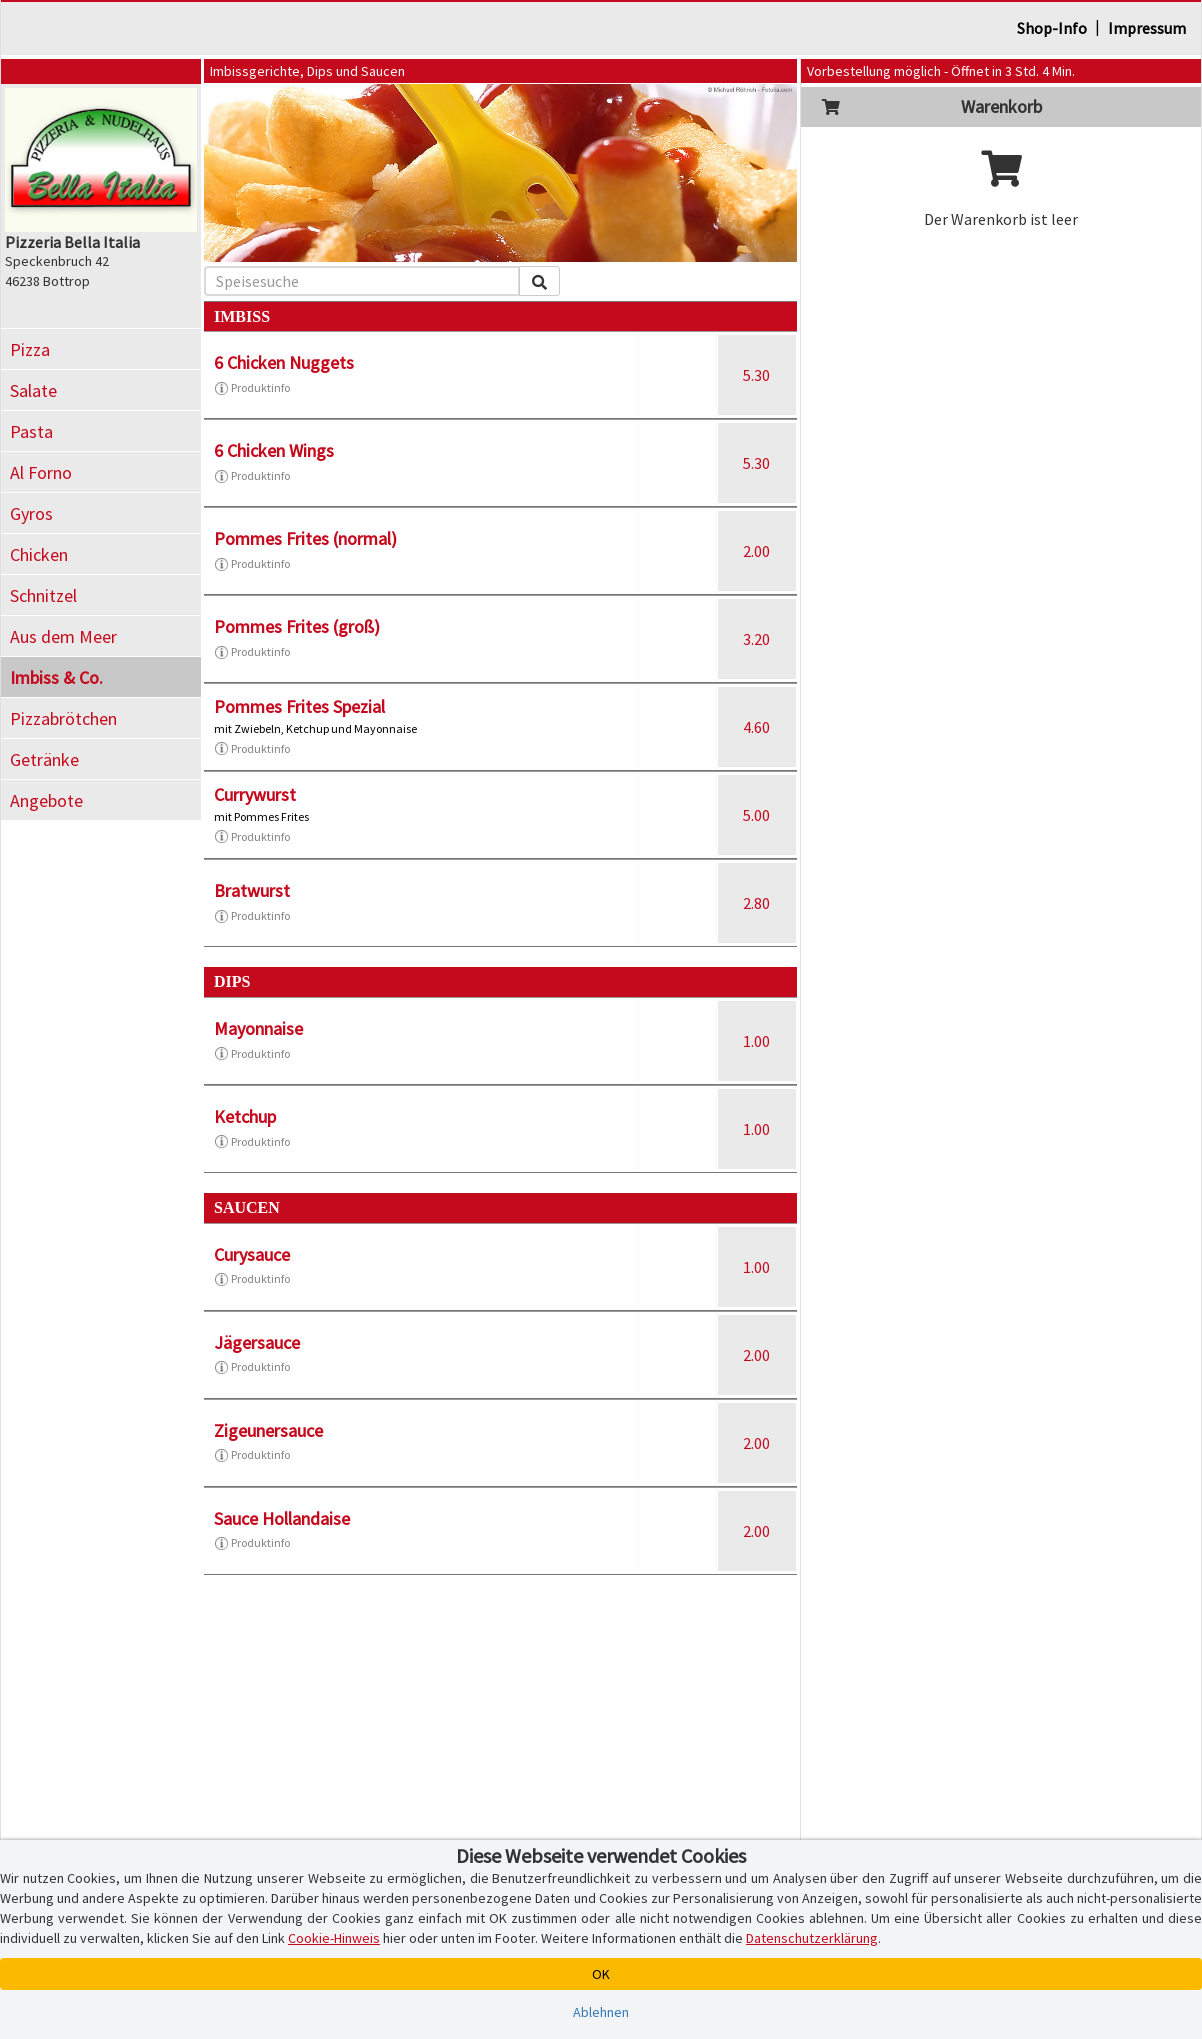 The height and width of the screenshot is (2039, 1202). Describe the element at coordinates (756, 551) in the screenshot. I see `2.00` at that location.